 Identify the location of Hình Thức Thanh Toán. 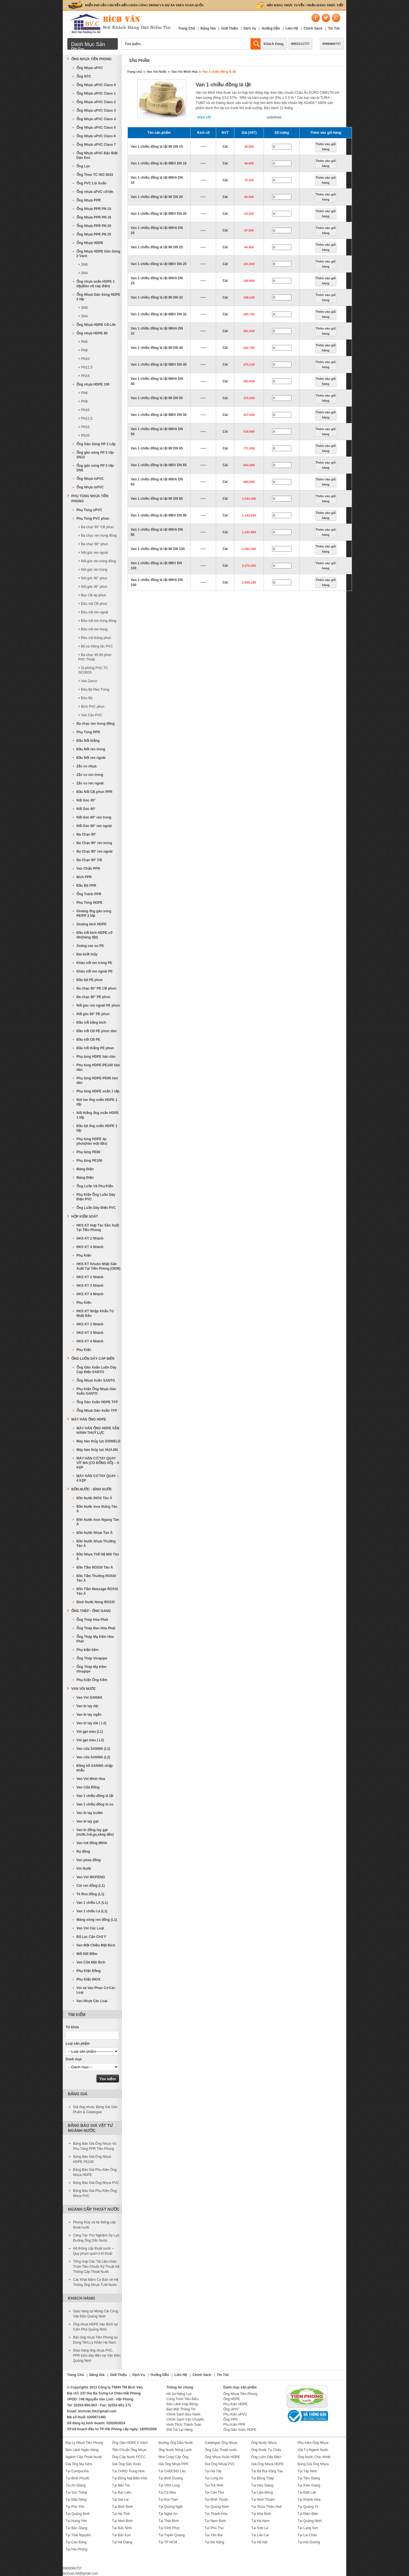
(183, 2425).